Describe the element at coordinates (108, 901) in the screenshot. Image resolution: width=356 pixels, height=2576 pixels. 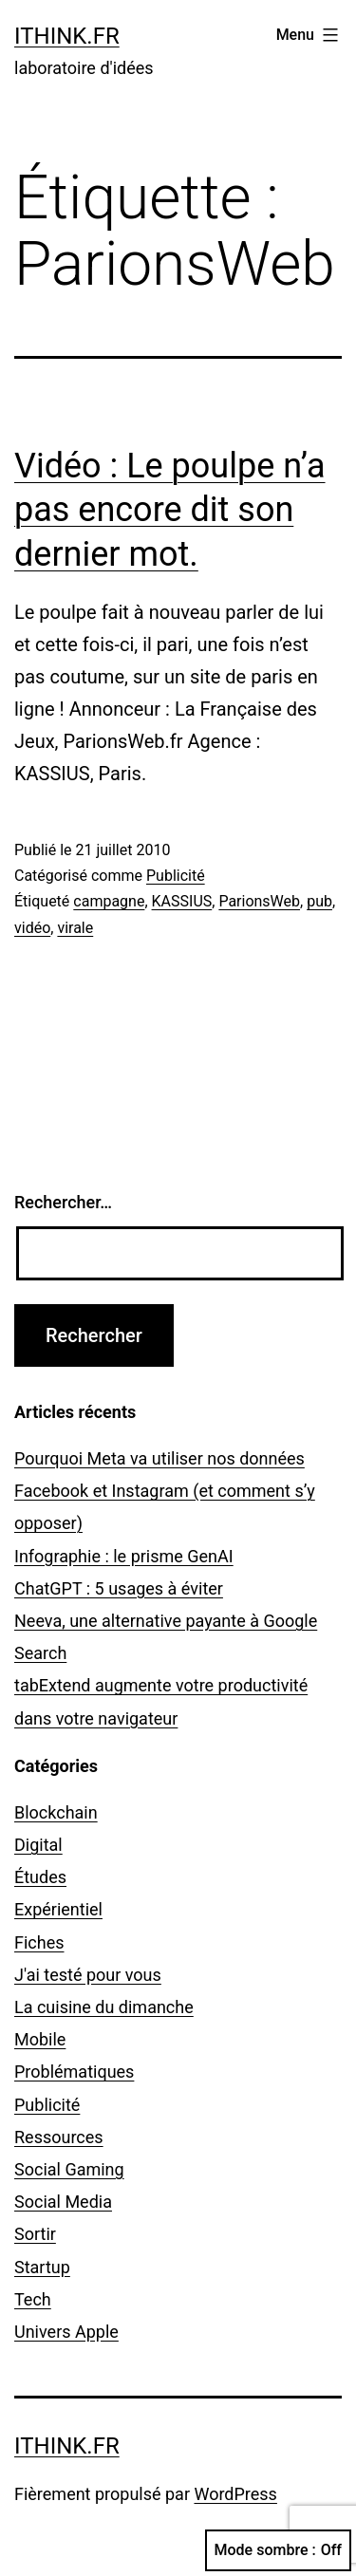
I see `campagne` at that location.